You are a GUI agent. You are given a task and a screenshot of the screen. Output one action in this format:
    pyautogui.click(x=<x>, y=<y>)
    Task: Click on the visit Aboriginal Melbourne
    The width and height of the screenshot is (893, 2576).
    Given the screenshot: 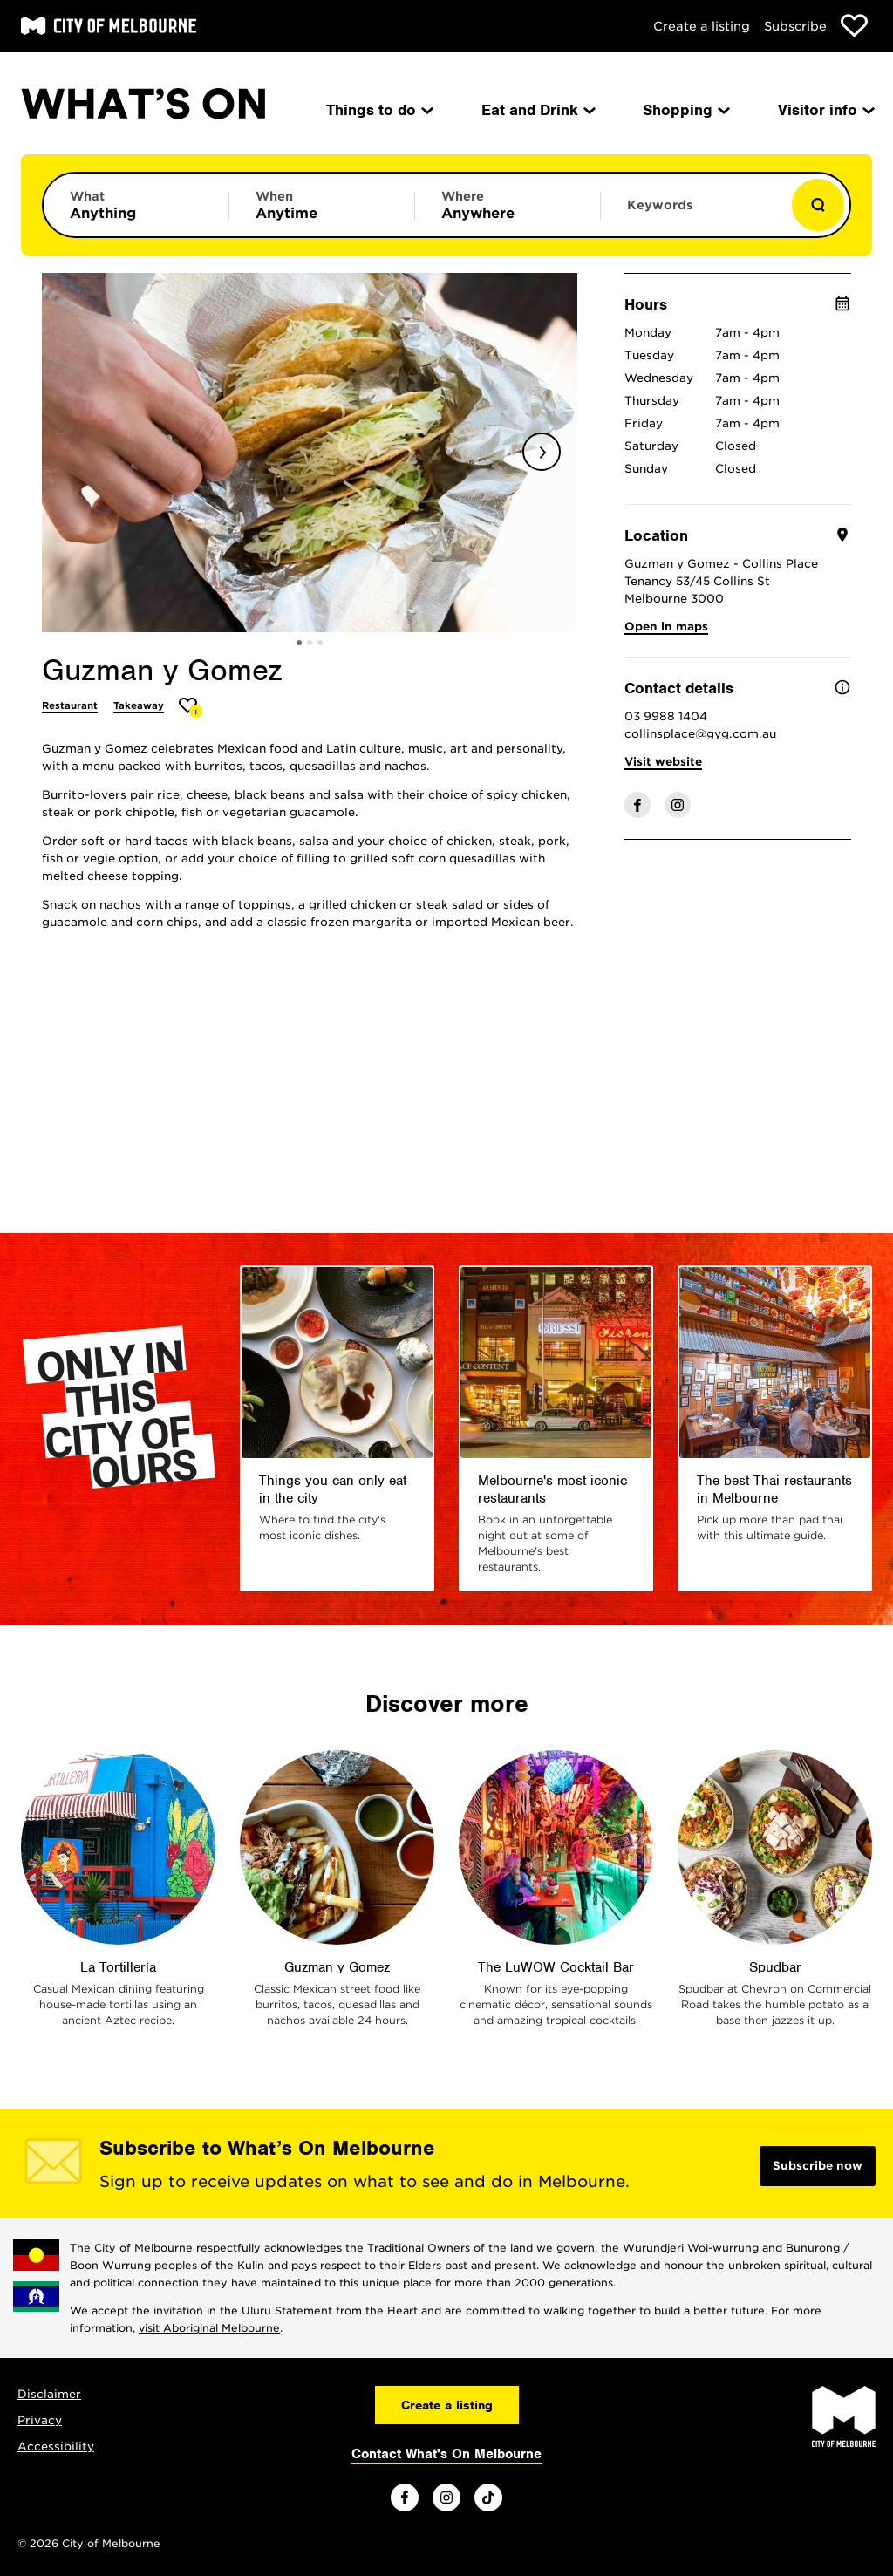 What is the action you would take?
    pyautogui.click(x=209, y=2327)
    